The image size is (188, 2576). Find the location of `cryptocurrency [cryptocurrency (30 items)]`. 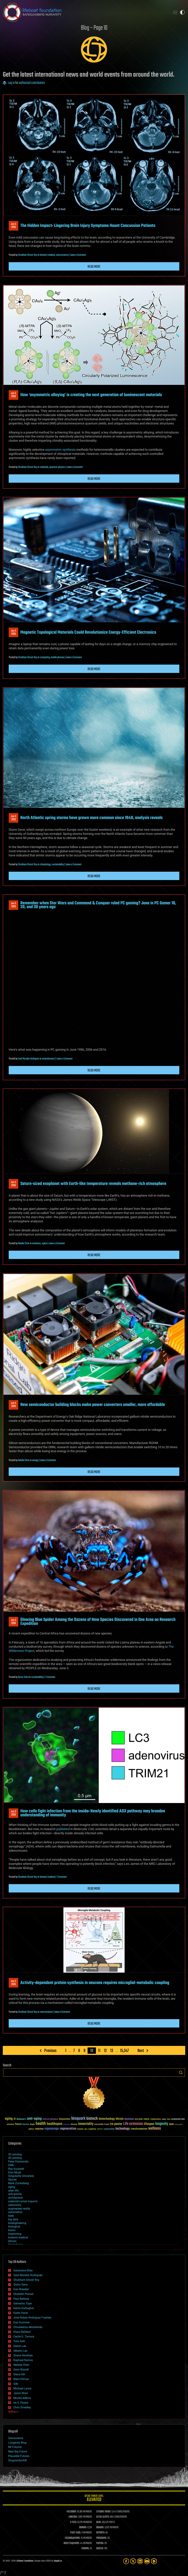

cryptocurrency [cryptocurrency (30 items)] is located at coordinates (155, 2119).